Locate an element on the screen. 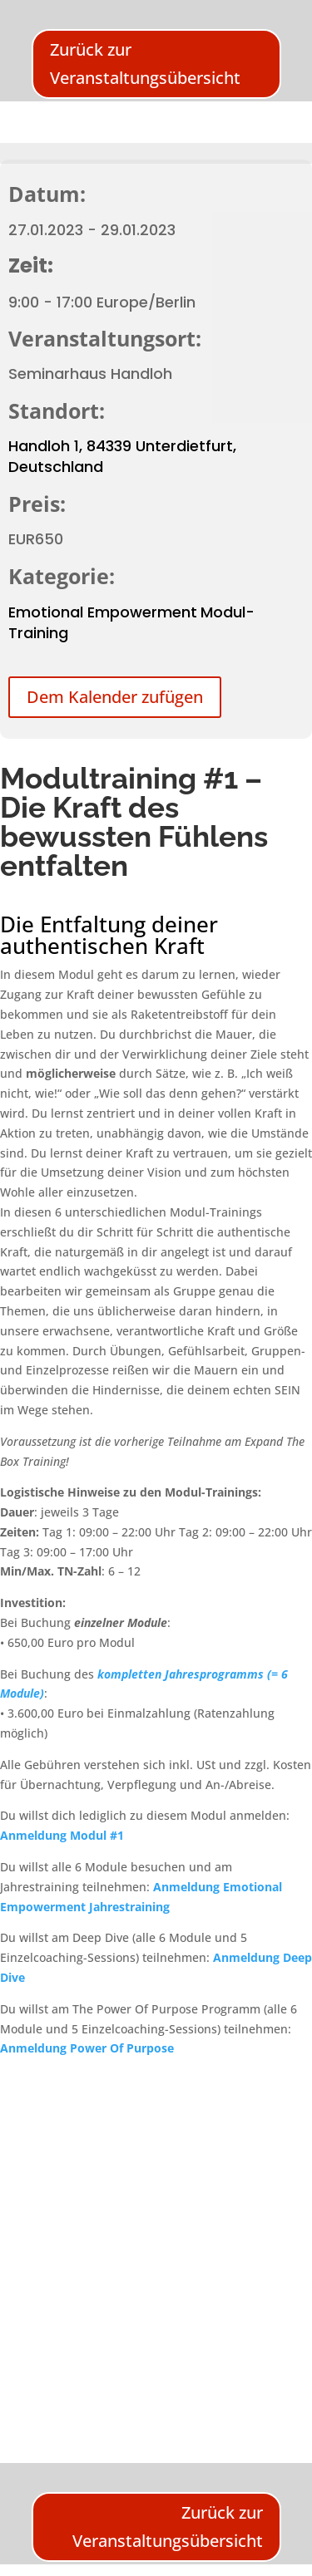 This screenshot has width=312, height=2576. Anmeldung Power Of Purpose is located at coordinates (87, 2048).